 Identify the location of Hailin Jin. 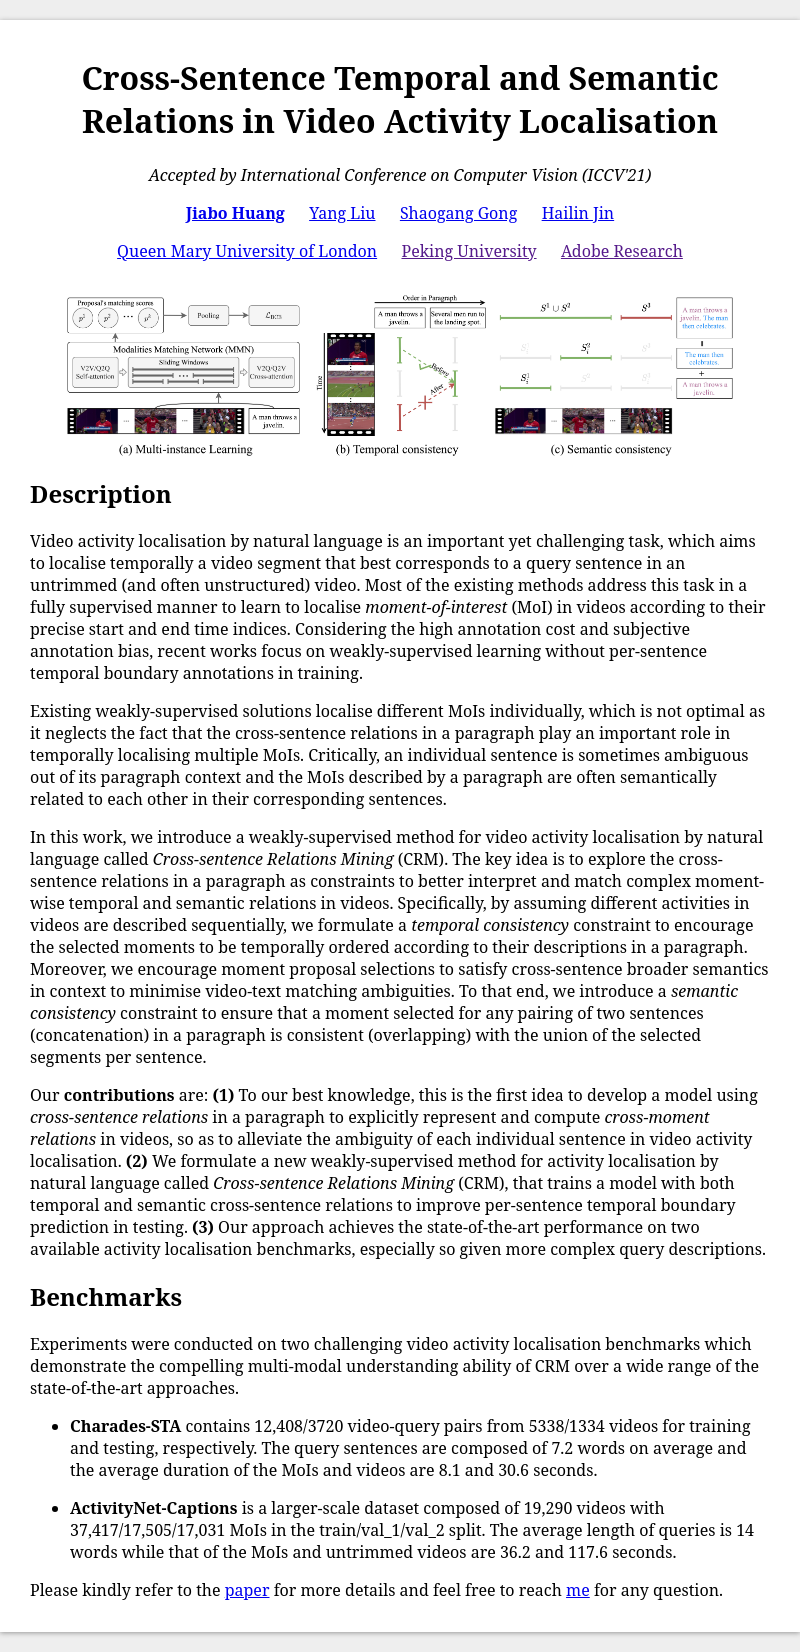
(578, 213).